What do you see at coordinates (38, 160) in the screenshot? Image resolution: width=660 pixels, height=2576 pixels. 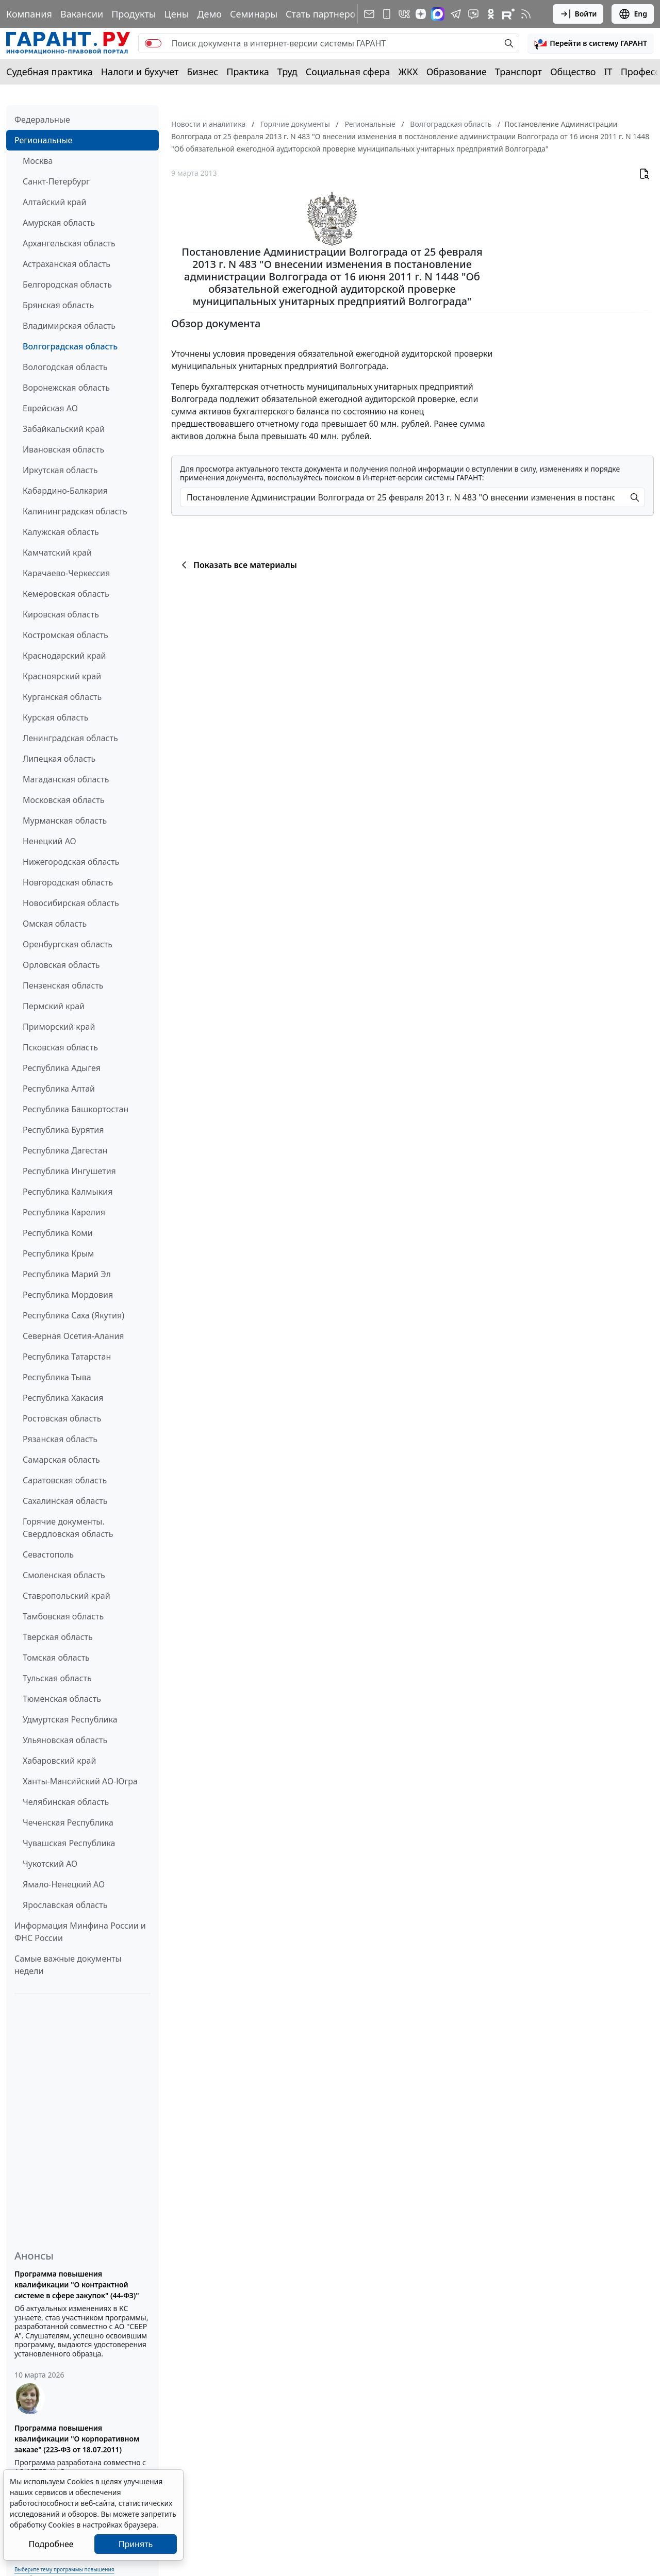 I see `Москва` at bounding box center [38, 160].